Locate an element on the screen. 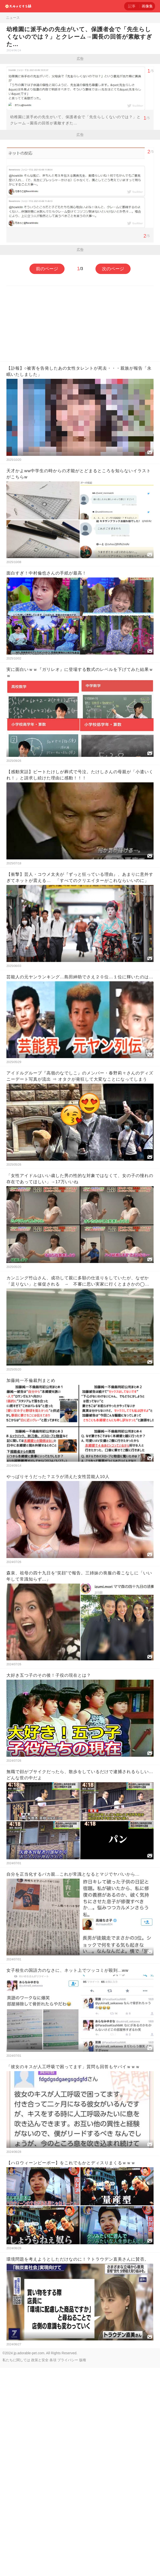 The width and height of the screenshot is (160, 2576). 政策と安全 is located at coordinates (39, 2360).